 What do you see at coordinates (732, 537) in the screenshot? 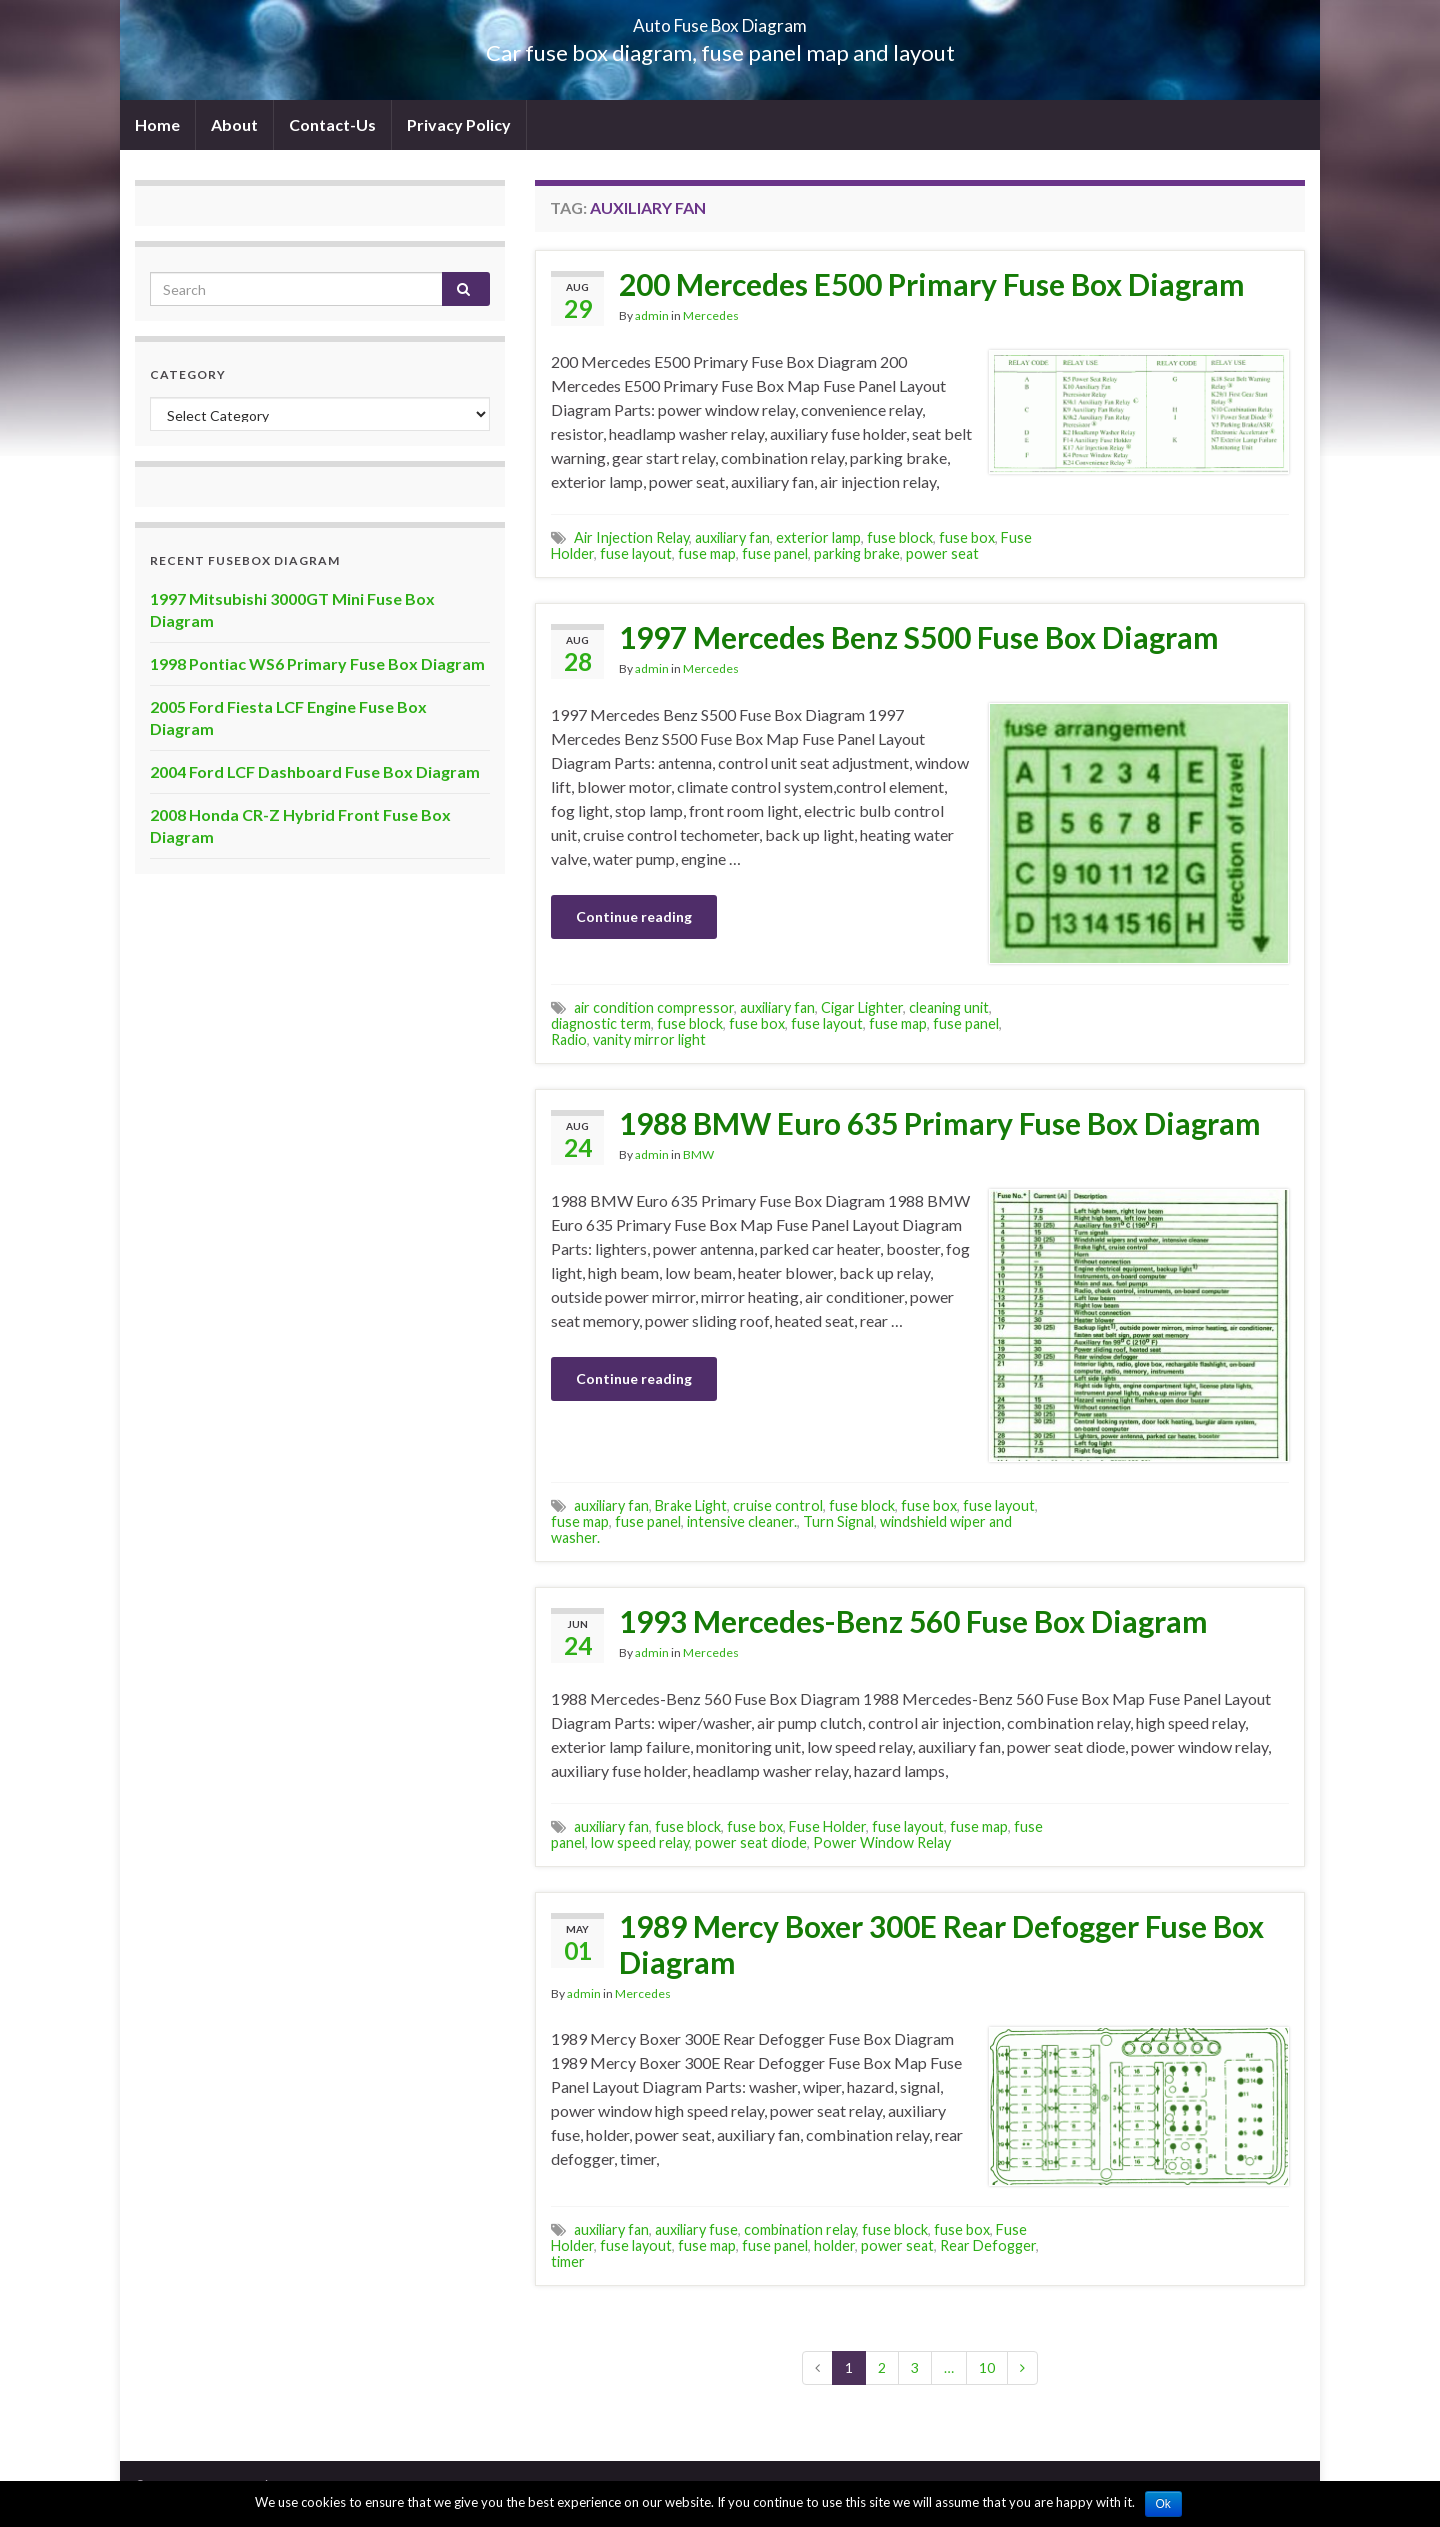
I see `auxiliary fan` at bounding box center [732, 537].